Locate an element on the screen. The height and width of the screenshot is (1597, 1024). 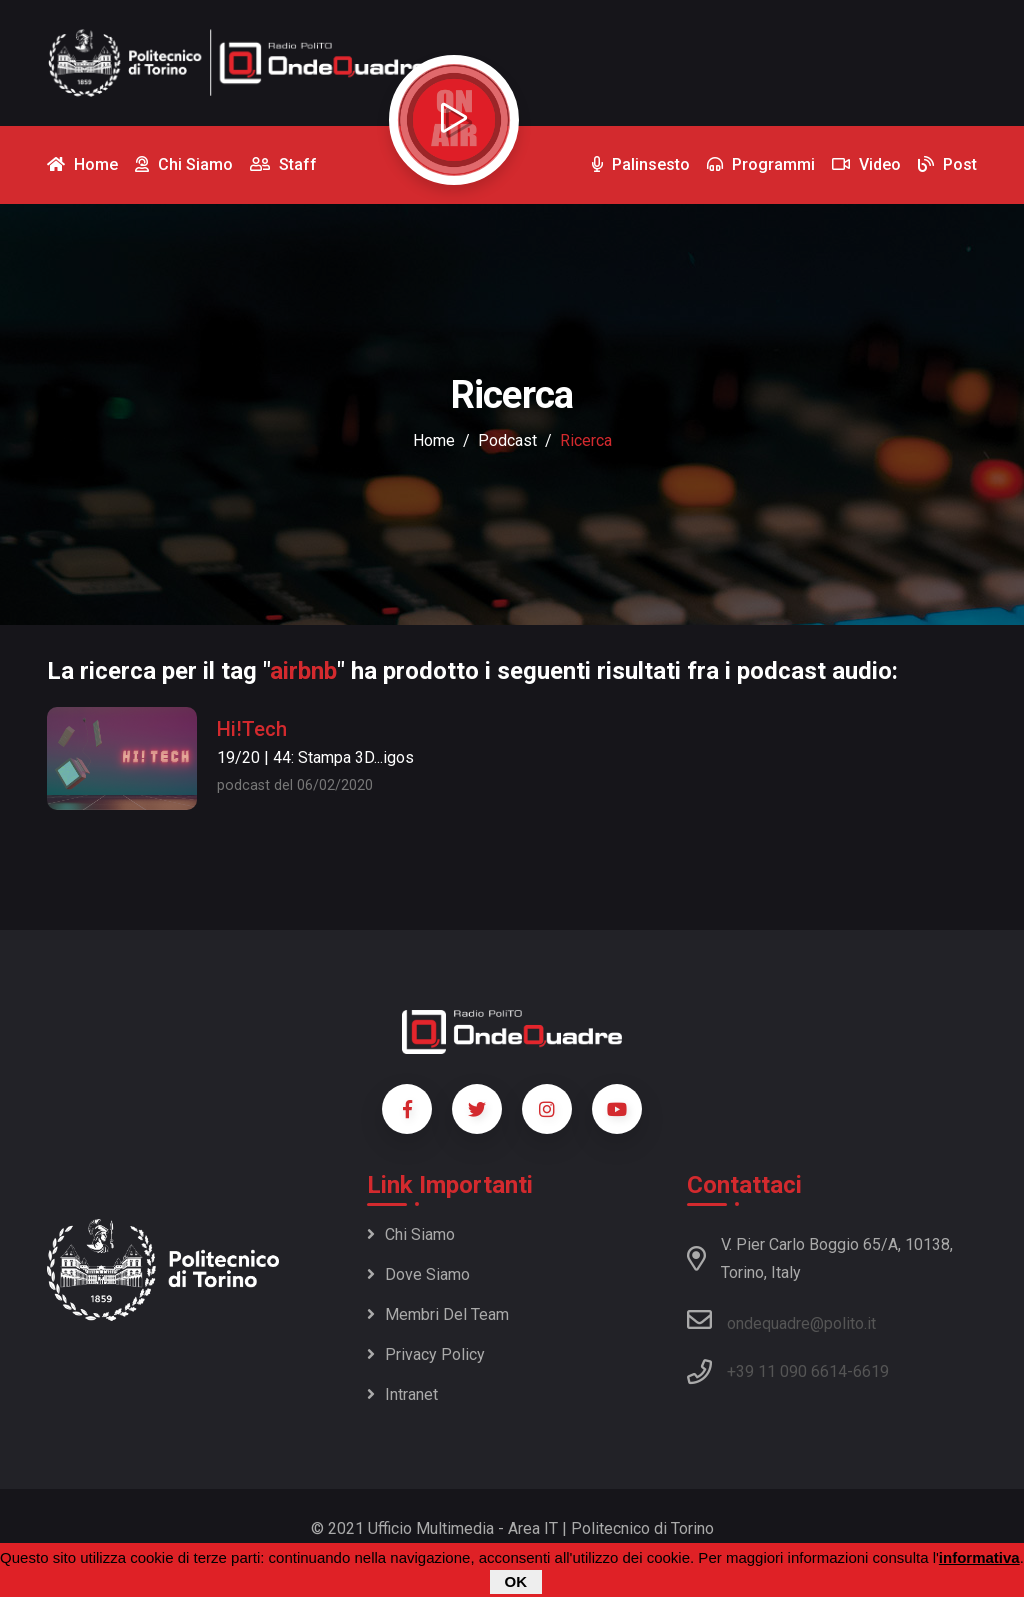
Home is located at coordinates (434, 440).